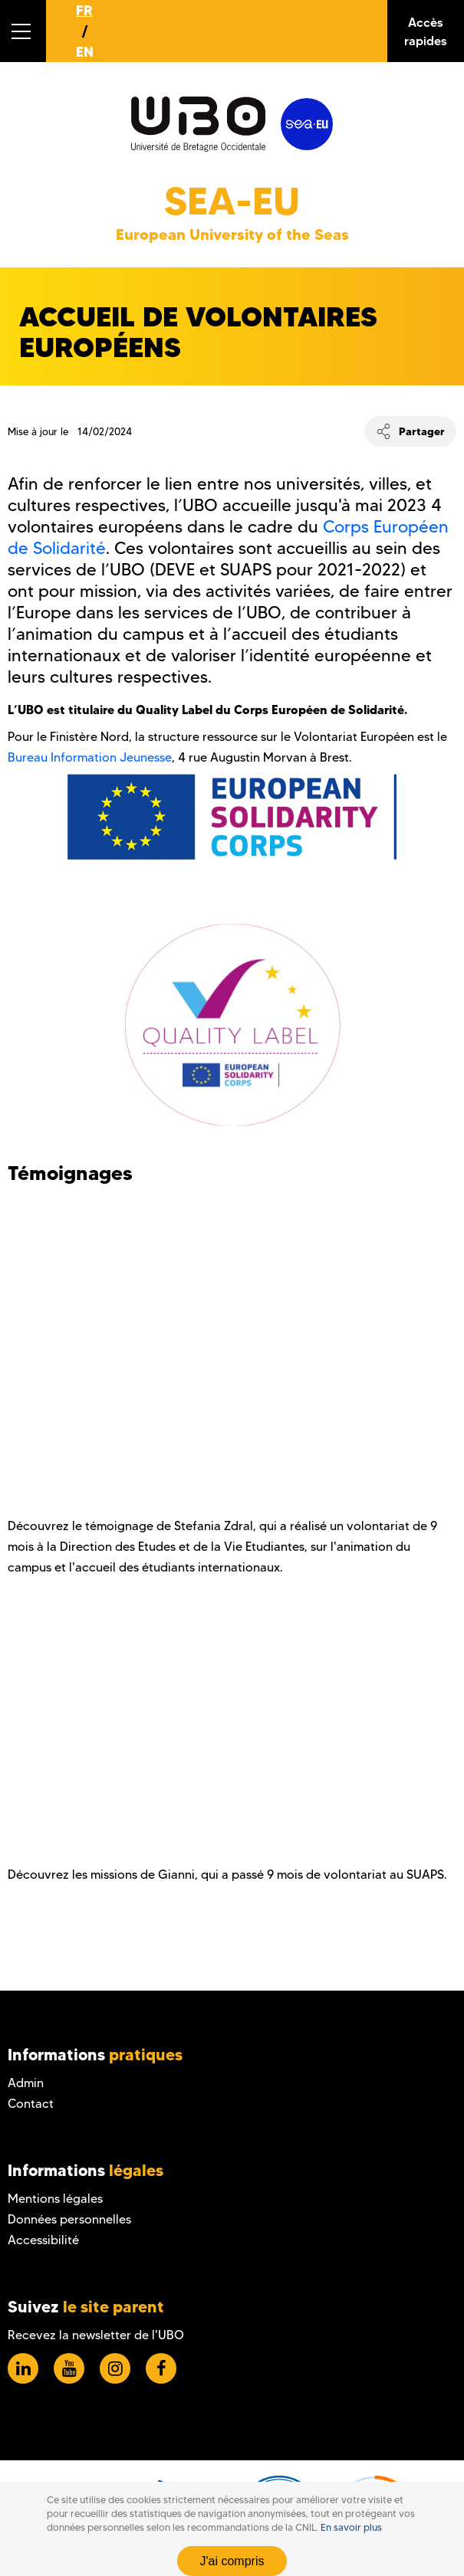 The height and width of the screenshot is (2576, 464). Describe the element at coordinates (84, 10) in the screenshot. I see `FR` at that location.